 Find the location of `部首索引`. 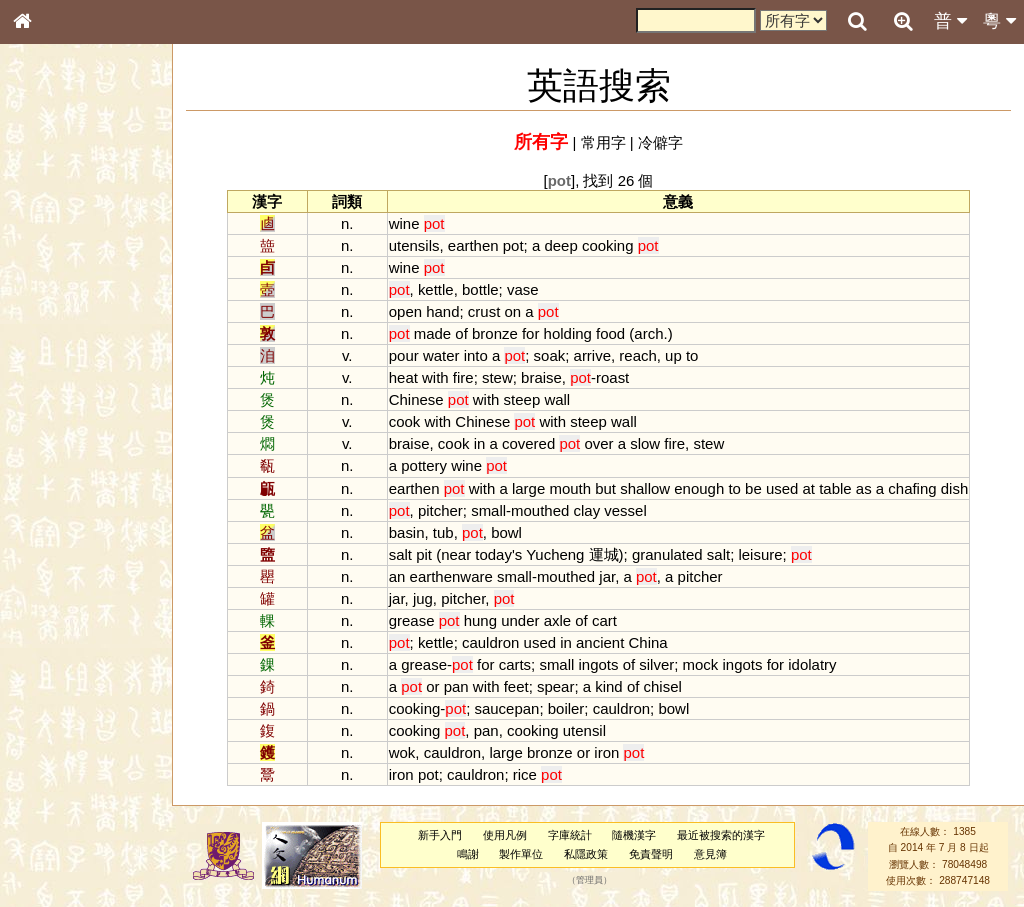

部首索引 is located at coordinates (49, 267).